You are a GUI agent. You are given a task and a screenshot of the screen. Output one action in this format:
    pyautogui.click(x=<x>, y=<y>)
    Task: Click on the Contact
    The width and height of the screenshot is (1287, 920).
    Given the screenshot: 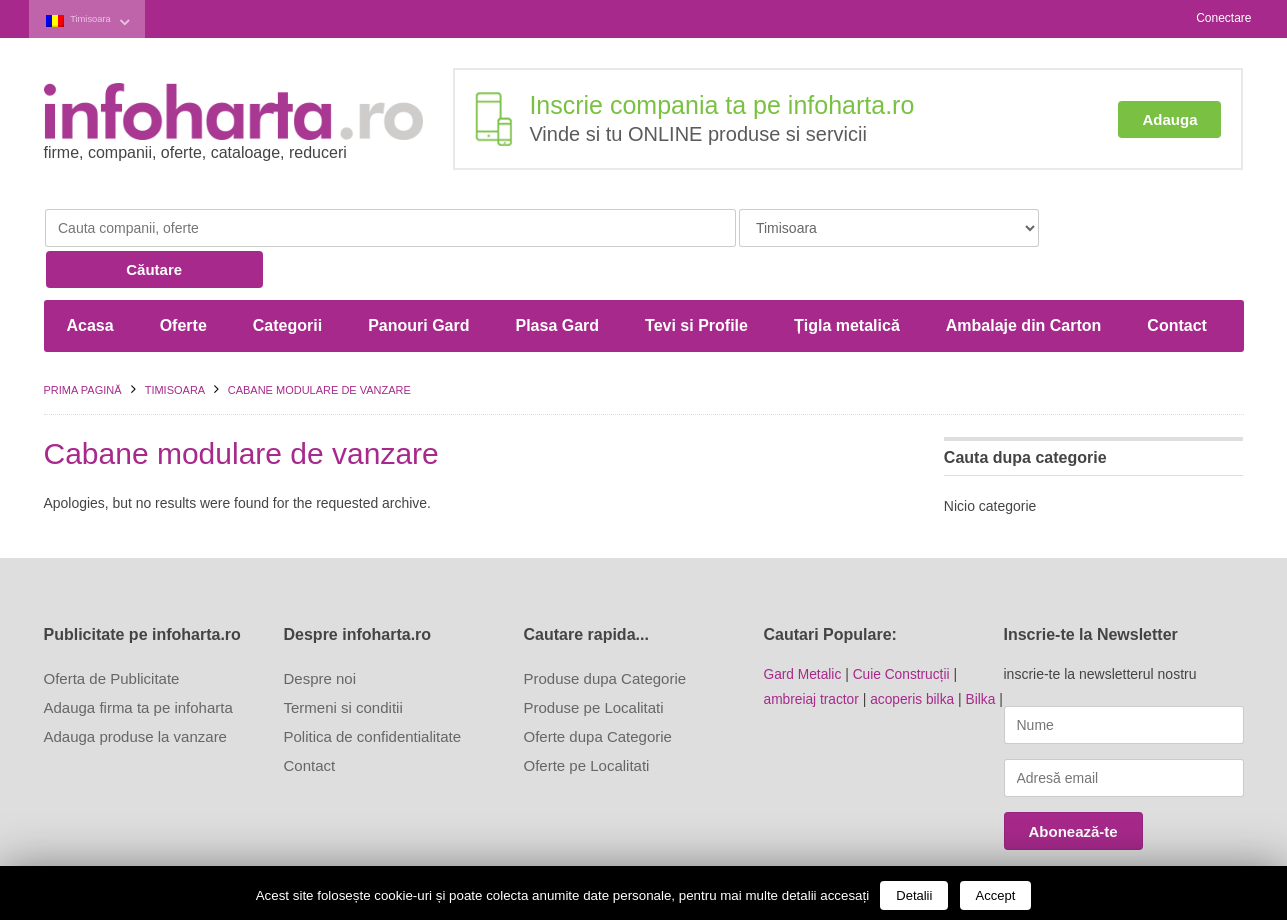 What is the action you would take?
    pyautogui.click(x=1177, y=281)
    